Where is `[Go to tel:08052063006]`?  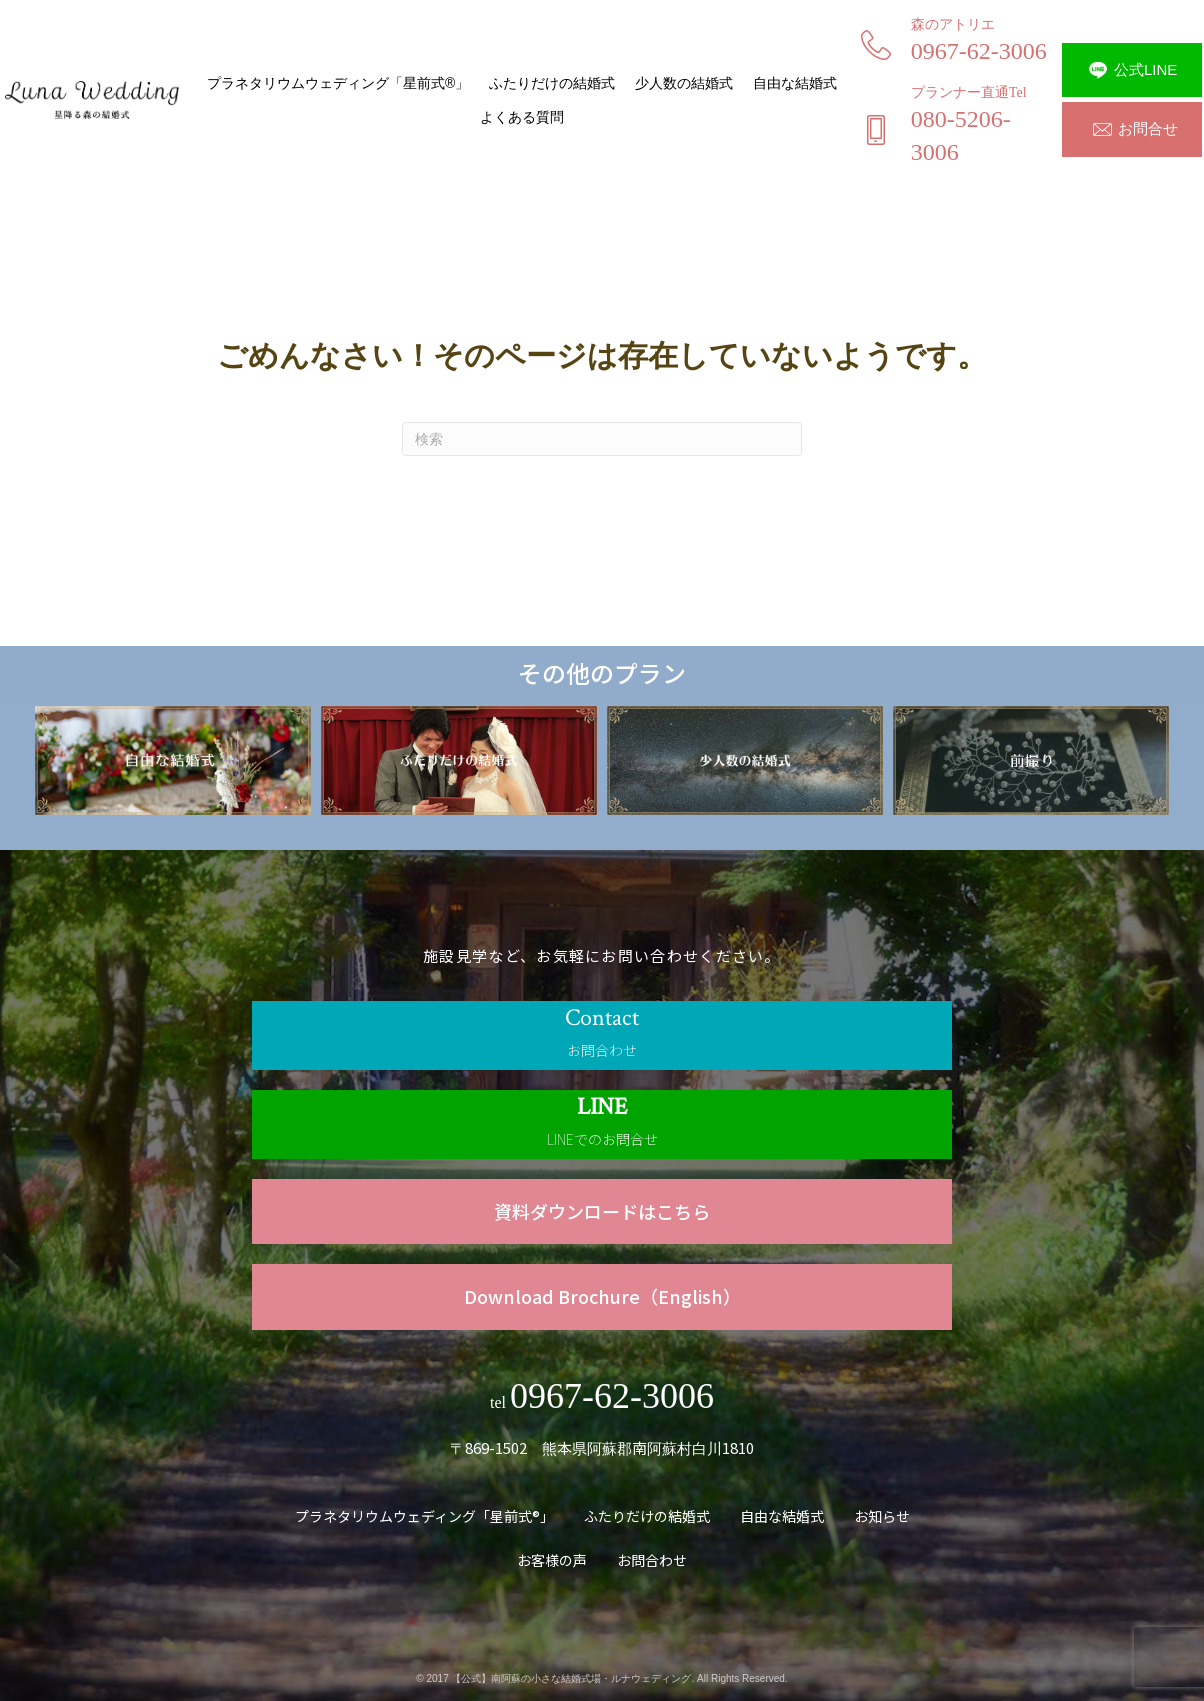 [Go to tel:08052063006] is located at coordinates (959, 131).